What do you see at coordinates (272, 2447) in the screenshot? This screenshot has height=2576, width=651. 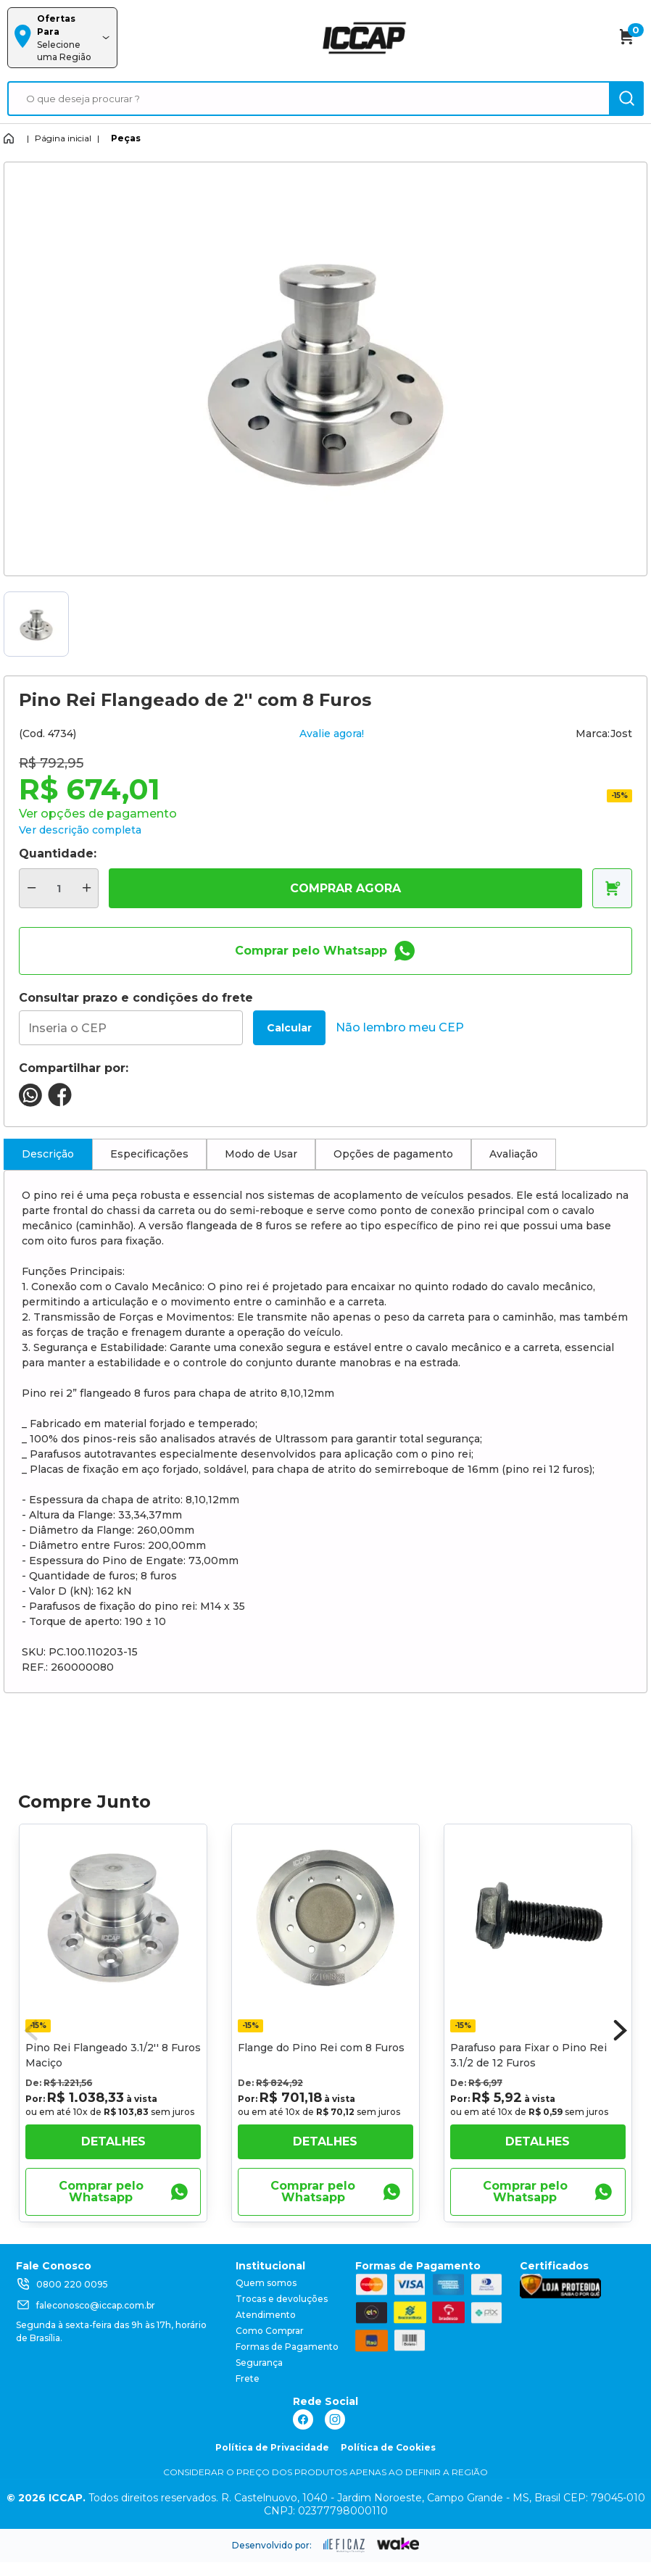 I see `Política de Privacidade` at bounding box center [272, 2447].